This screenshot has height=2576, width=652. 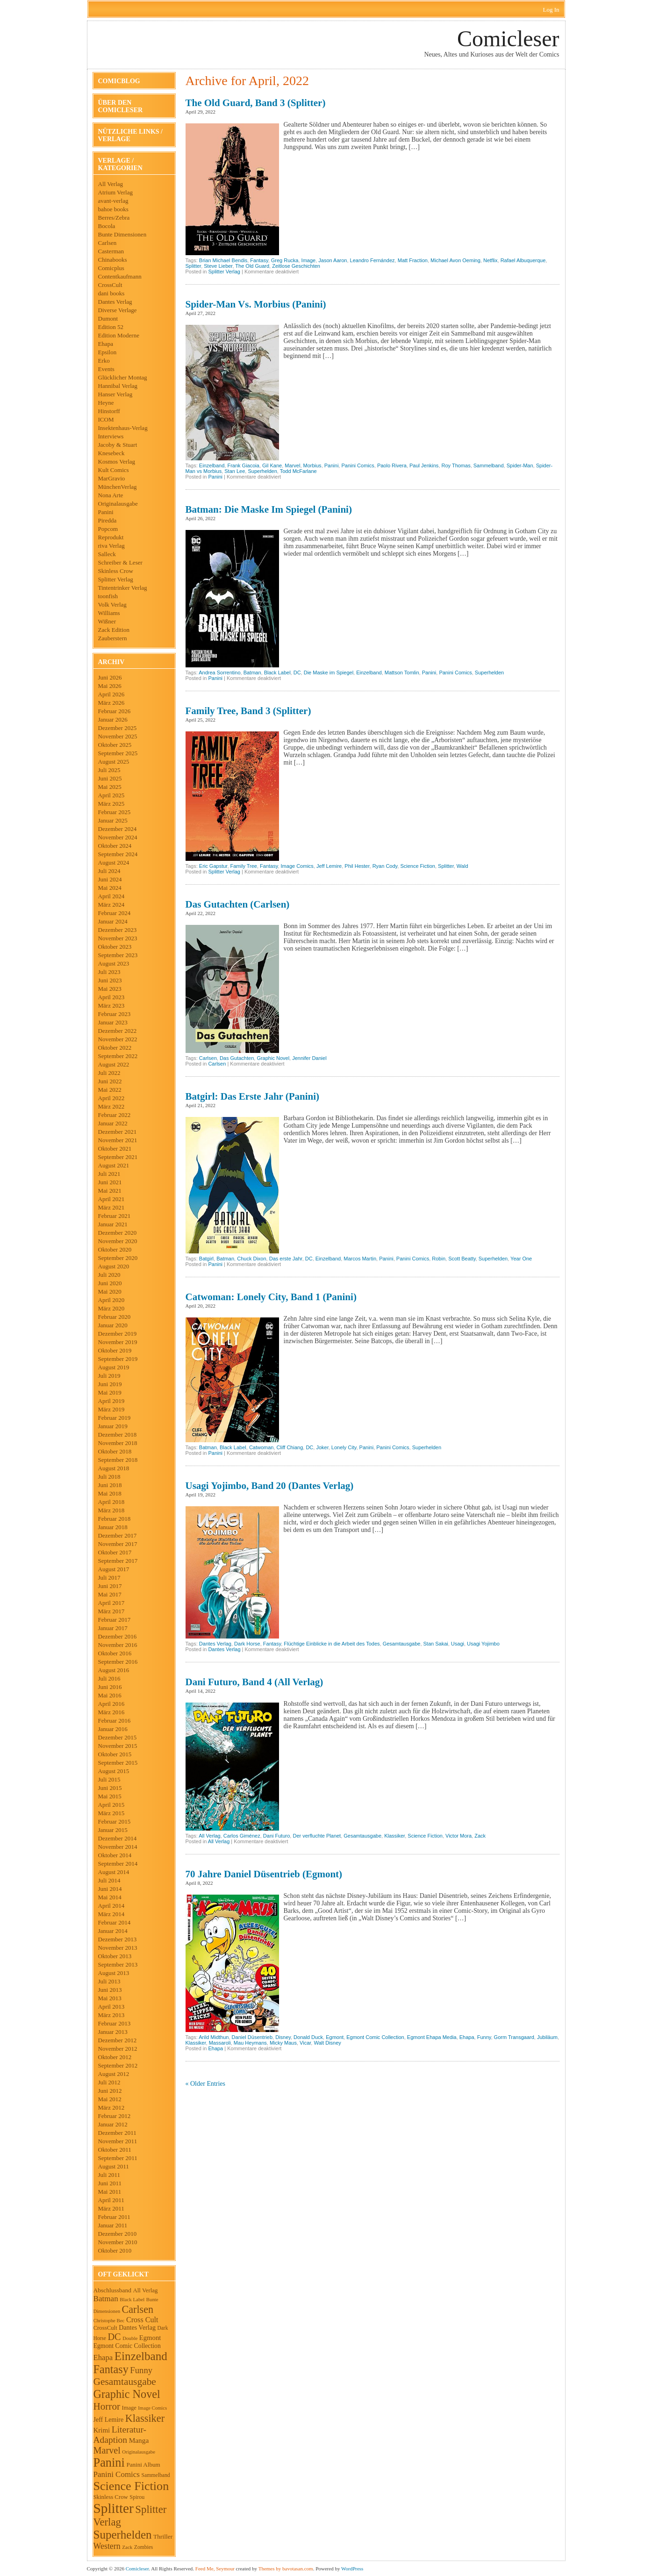 I want to click on Jeff Lemire [Jeff Lemire (64 Einträge)], so click(x=108, y=2419).